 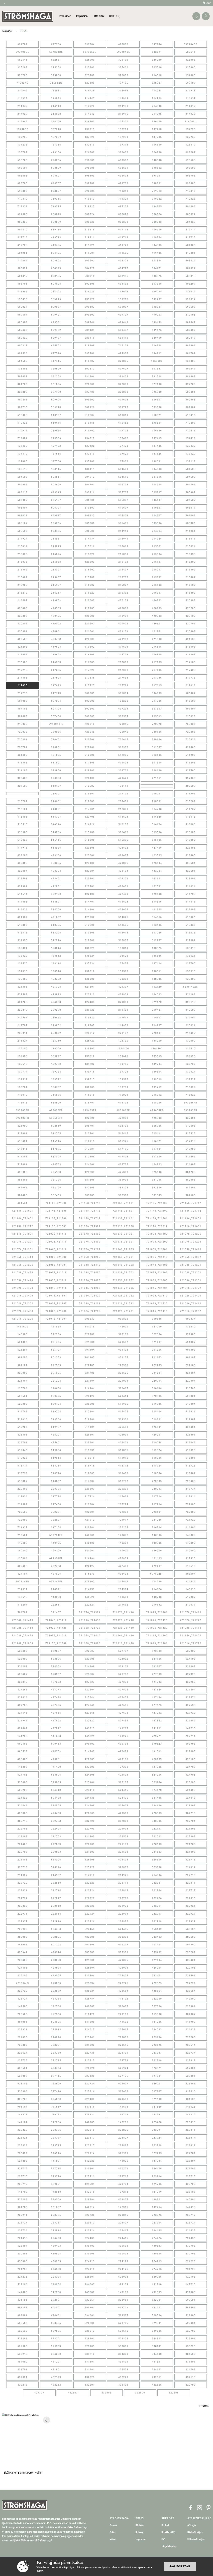 What do you see at coordinates (191, 1952) in the screenshot?
I see `223201` at bounding box center [191, 1952].